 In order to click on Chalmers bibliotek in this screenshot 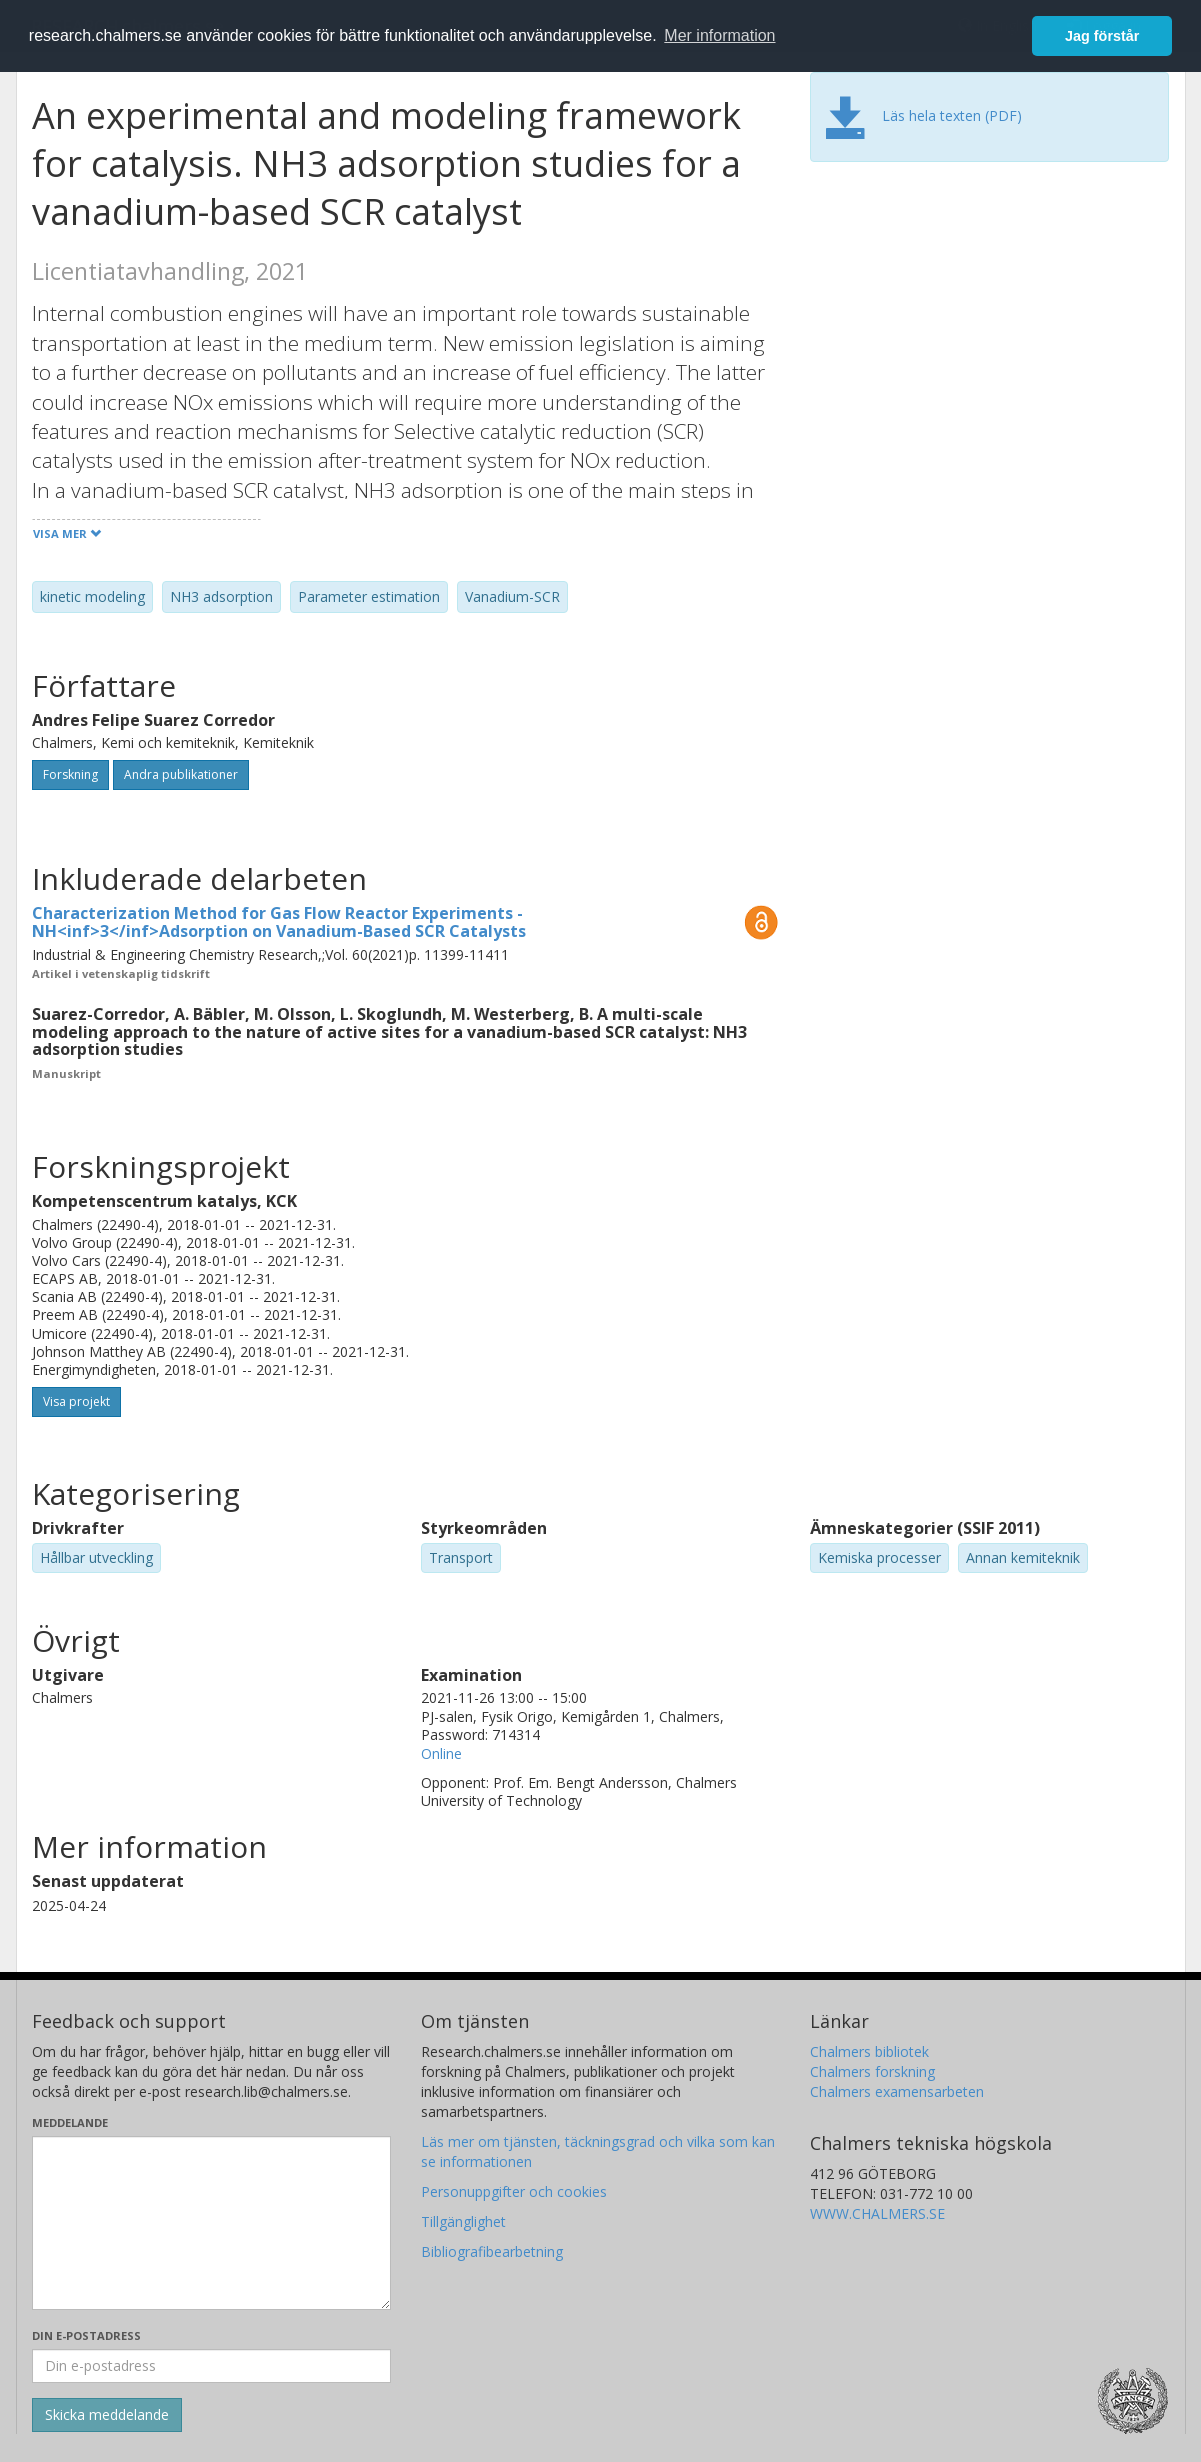, I will do `click(869, 2051)`.